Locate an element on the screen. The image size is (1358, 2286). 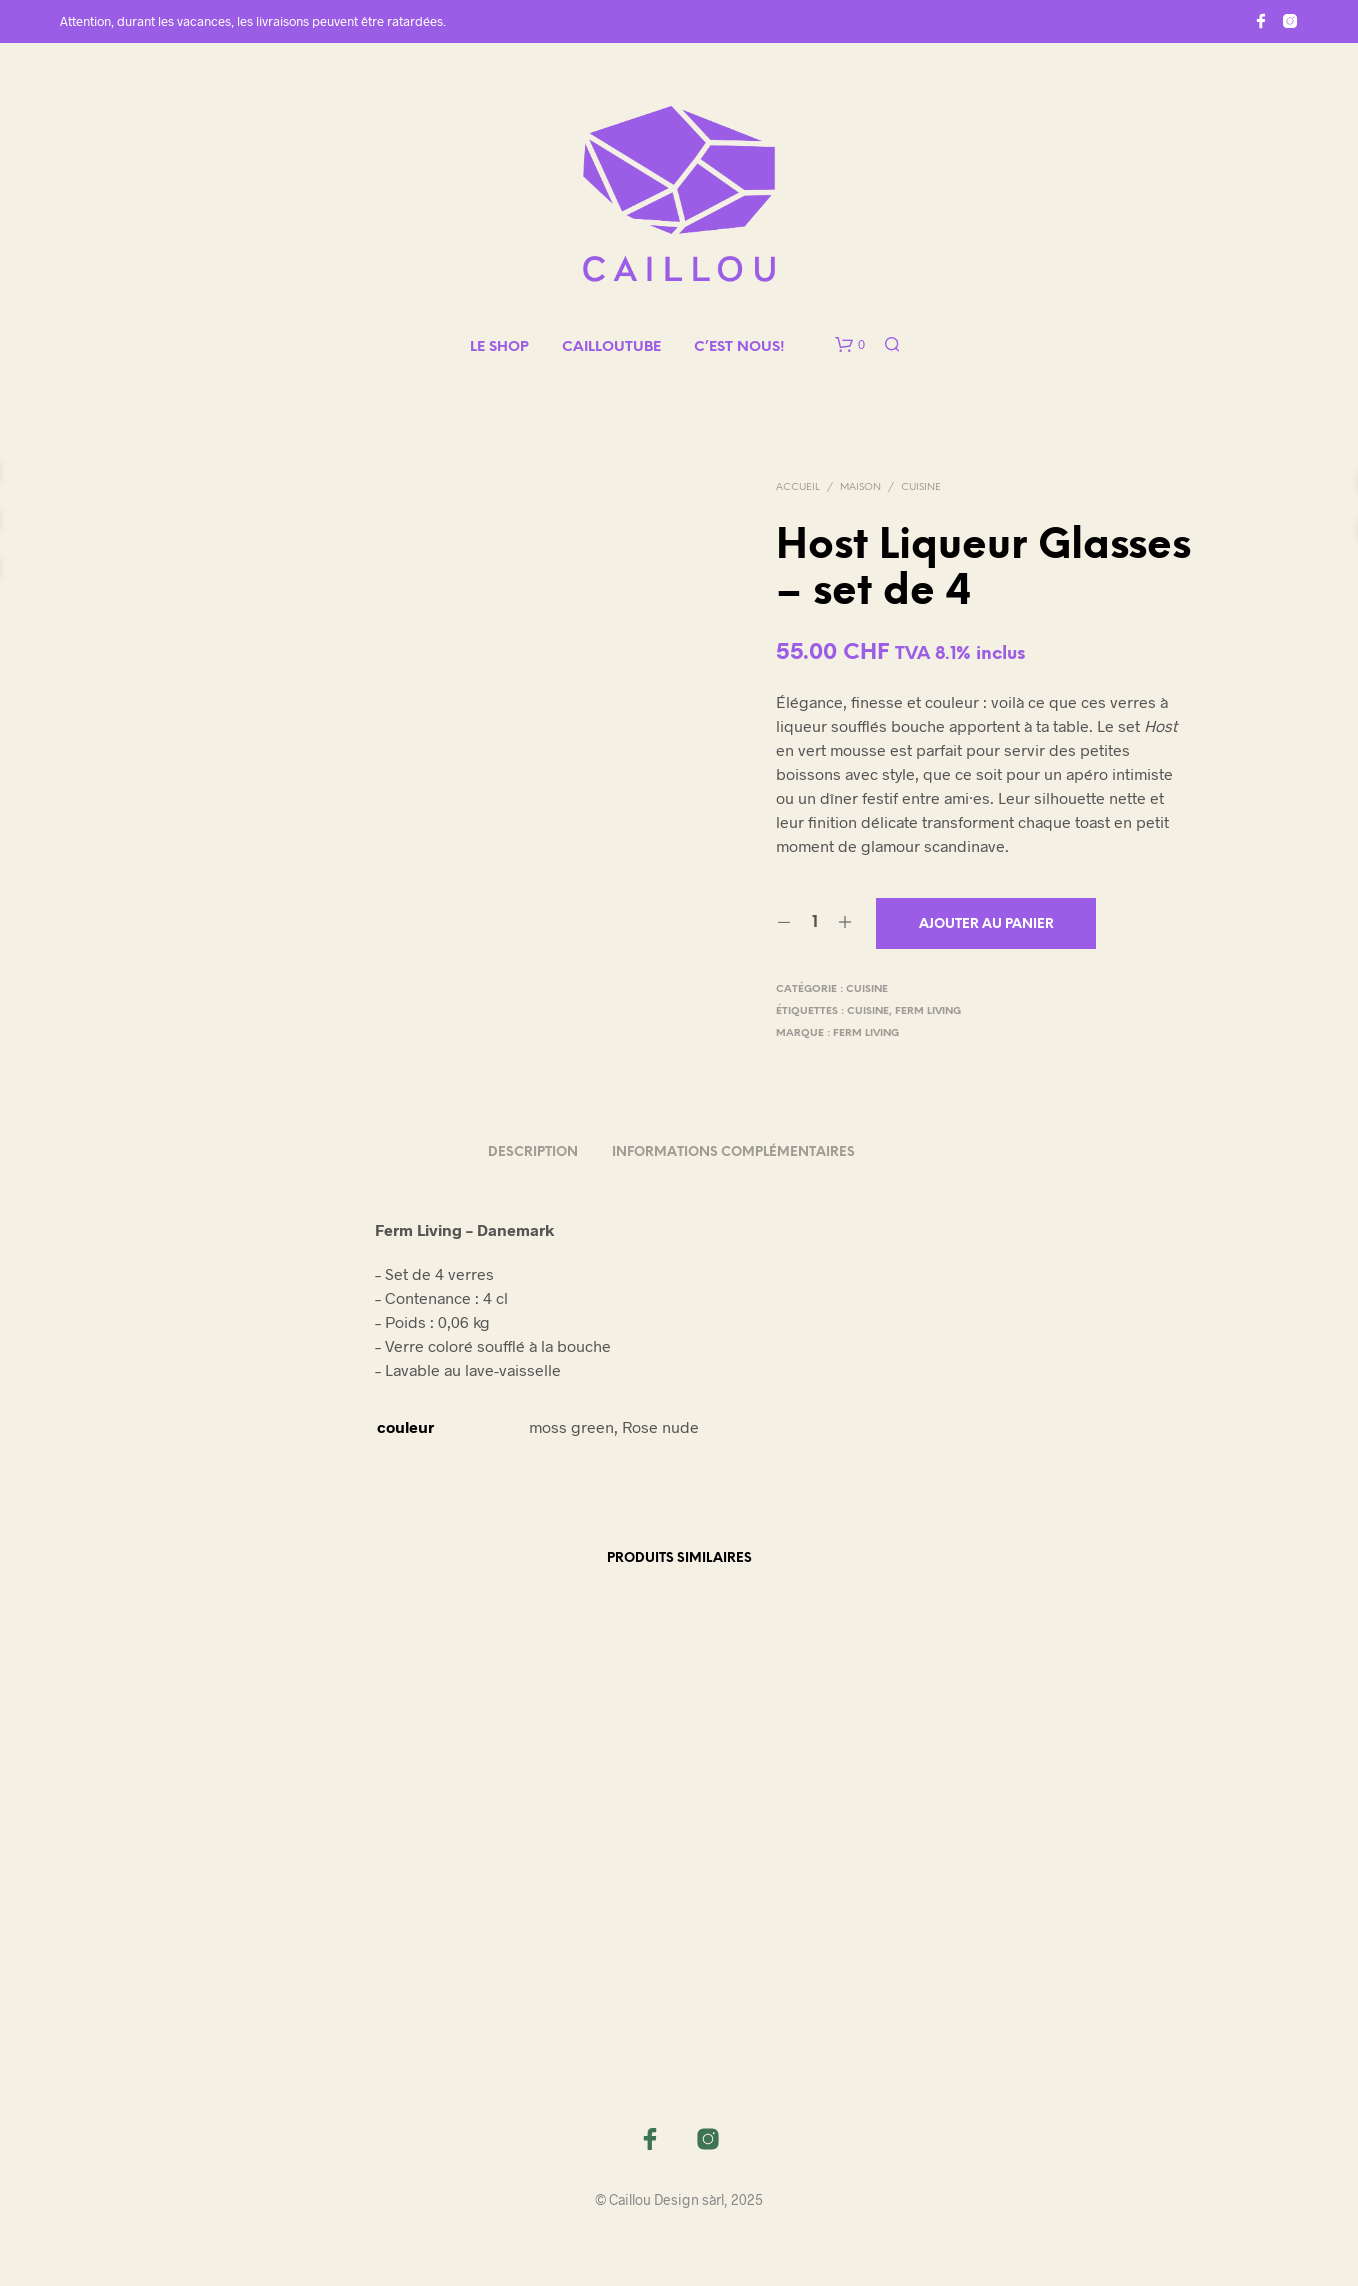
Cuisine is located at coordinates (921, 487).